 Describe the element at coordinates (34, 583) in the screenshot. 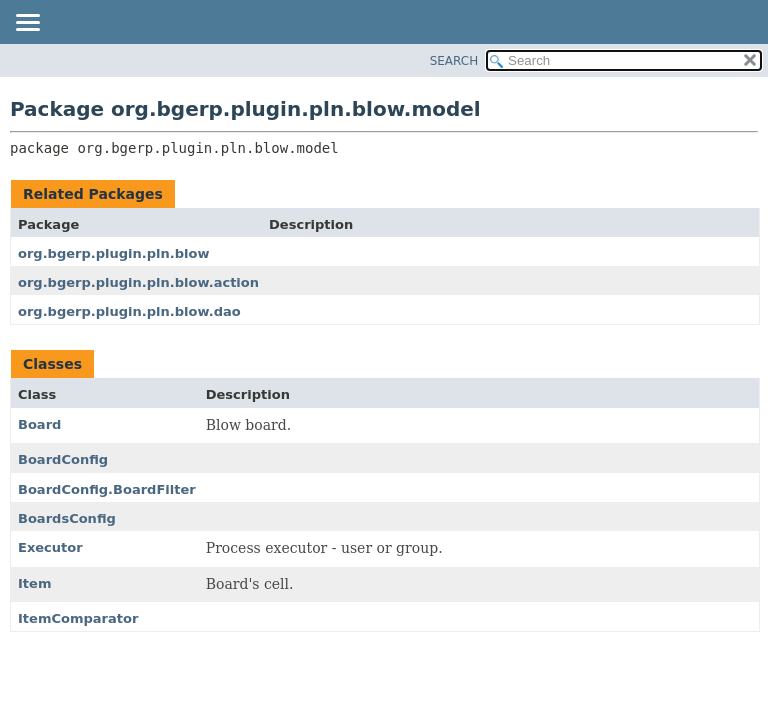

I see `Item` at that location.